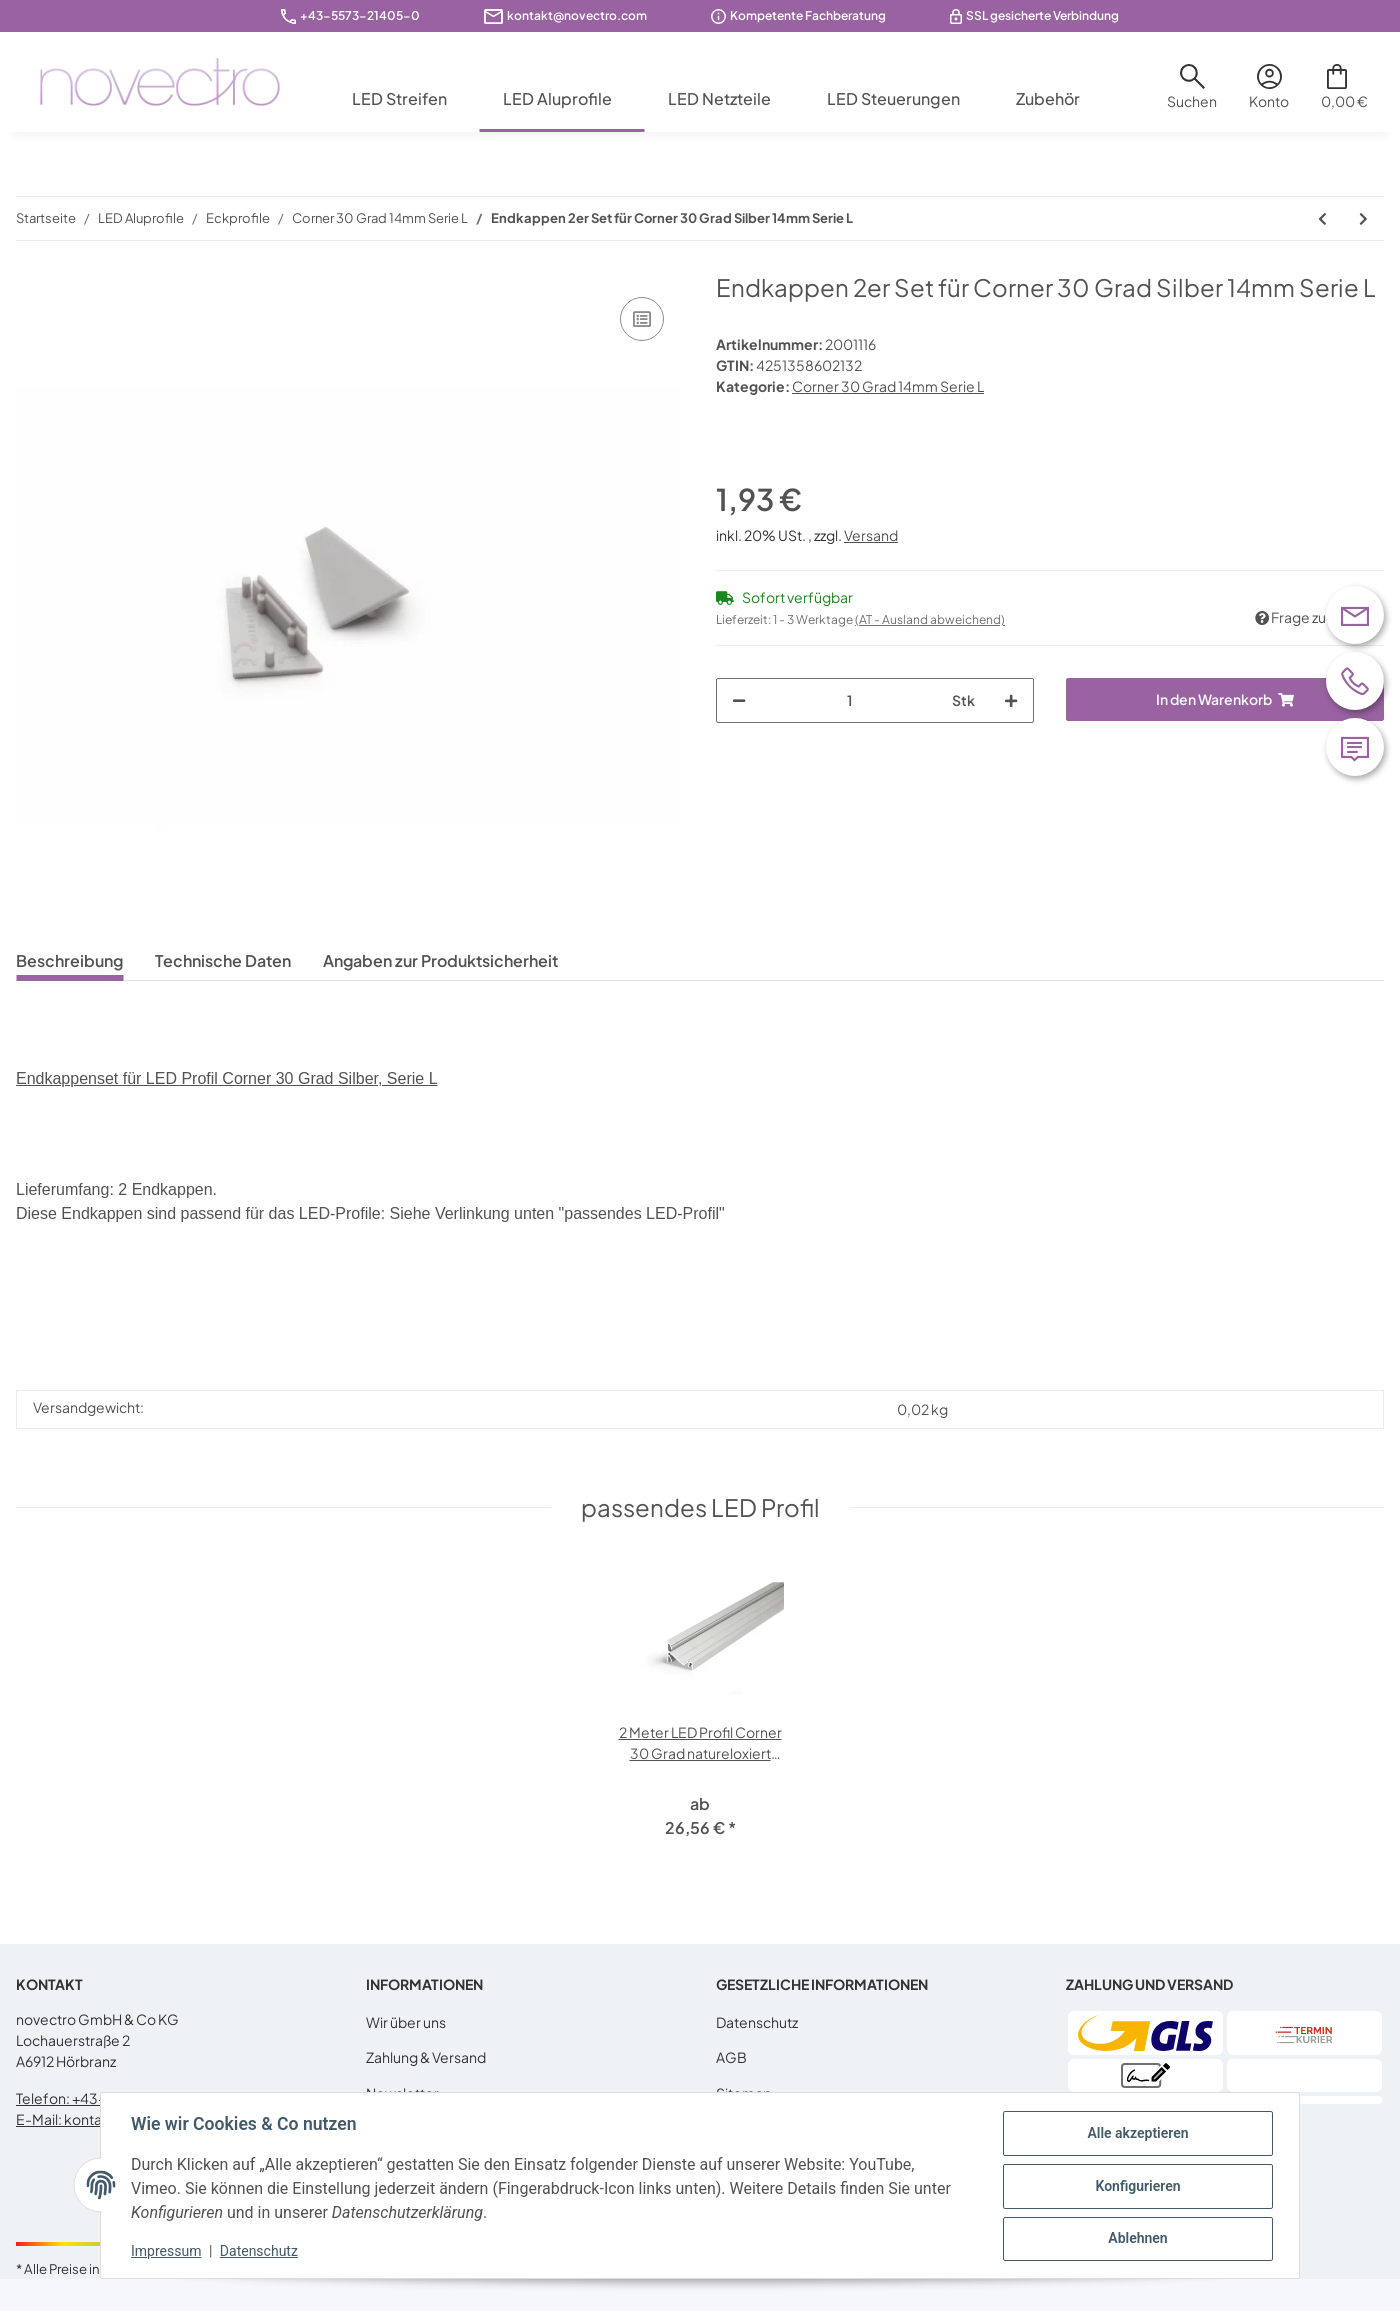 Image resolution: width=1400 pixels, height=2311 pixels. What do you see at coordinates (888, 386) in the screenshot?
I see `Corner 30 Grad 14mm Serie L` at bounding box center [888, 386].